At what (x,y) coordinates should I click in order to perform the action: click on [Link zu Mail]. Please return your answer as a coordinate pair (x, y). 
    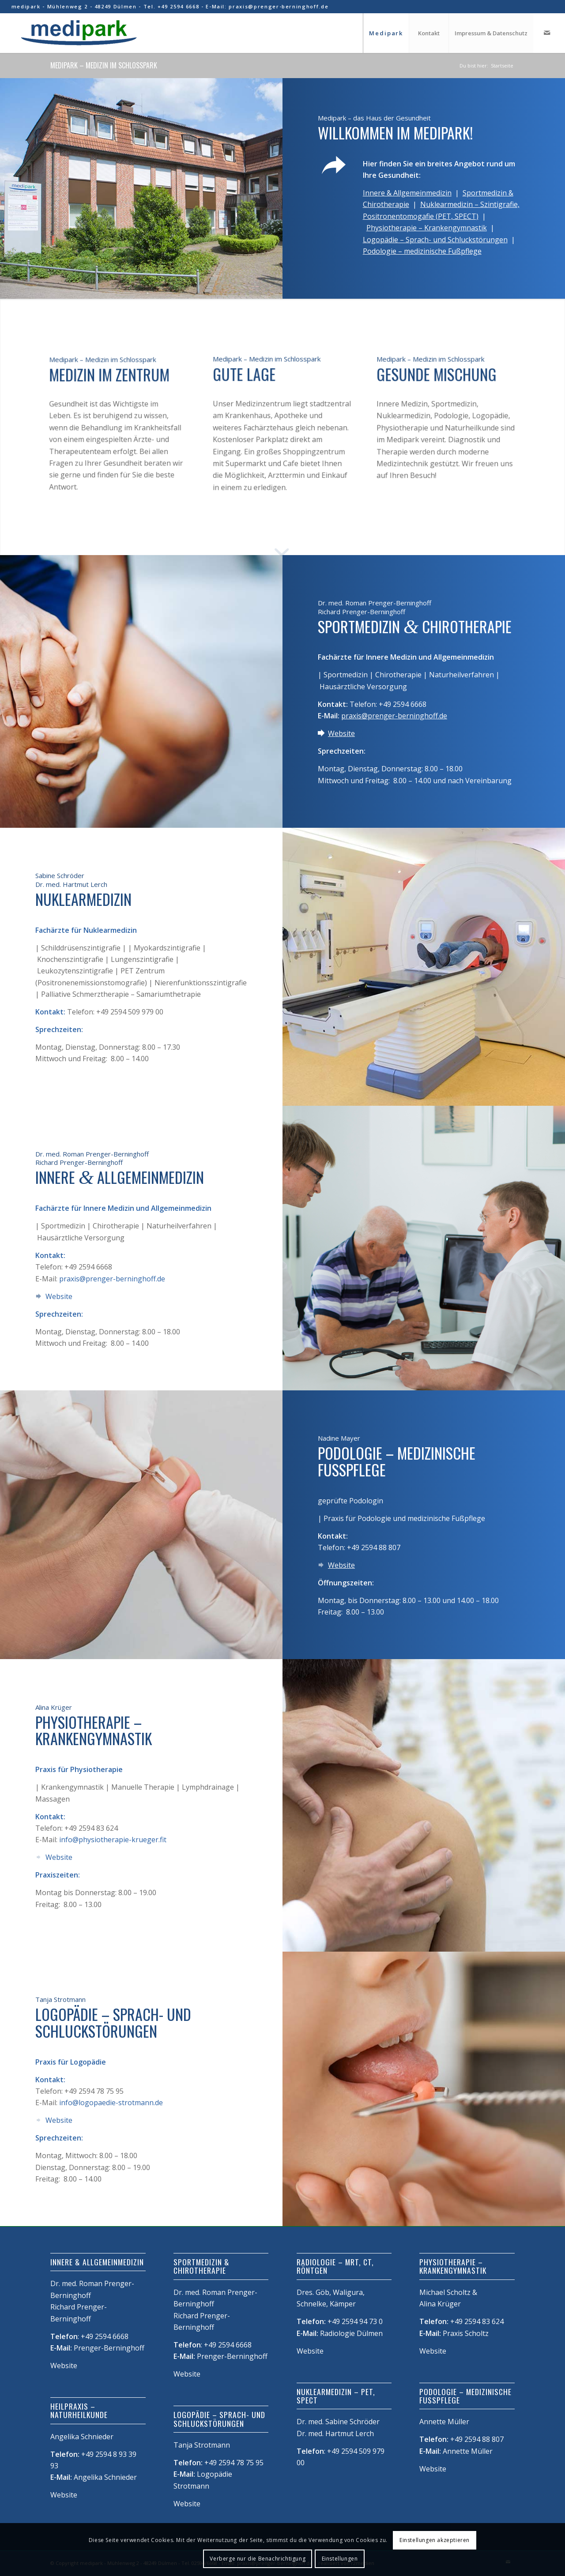
    Looking at the image, I should click on (547, 32).